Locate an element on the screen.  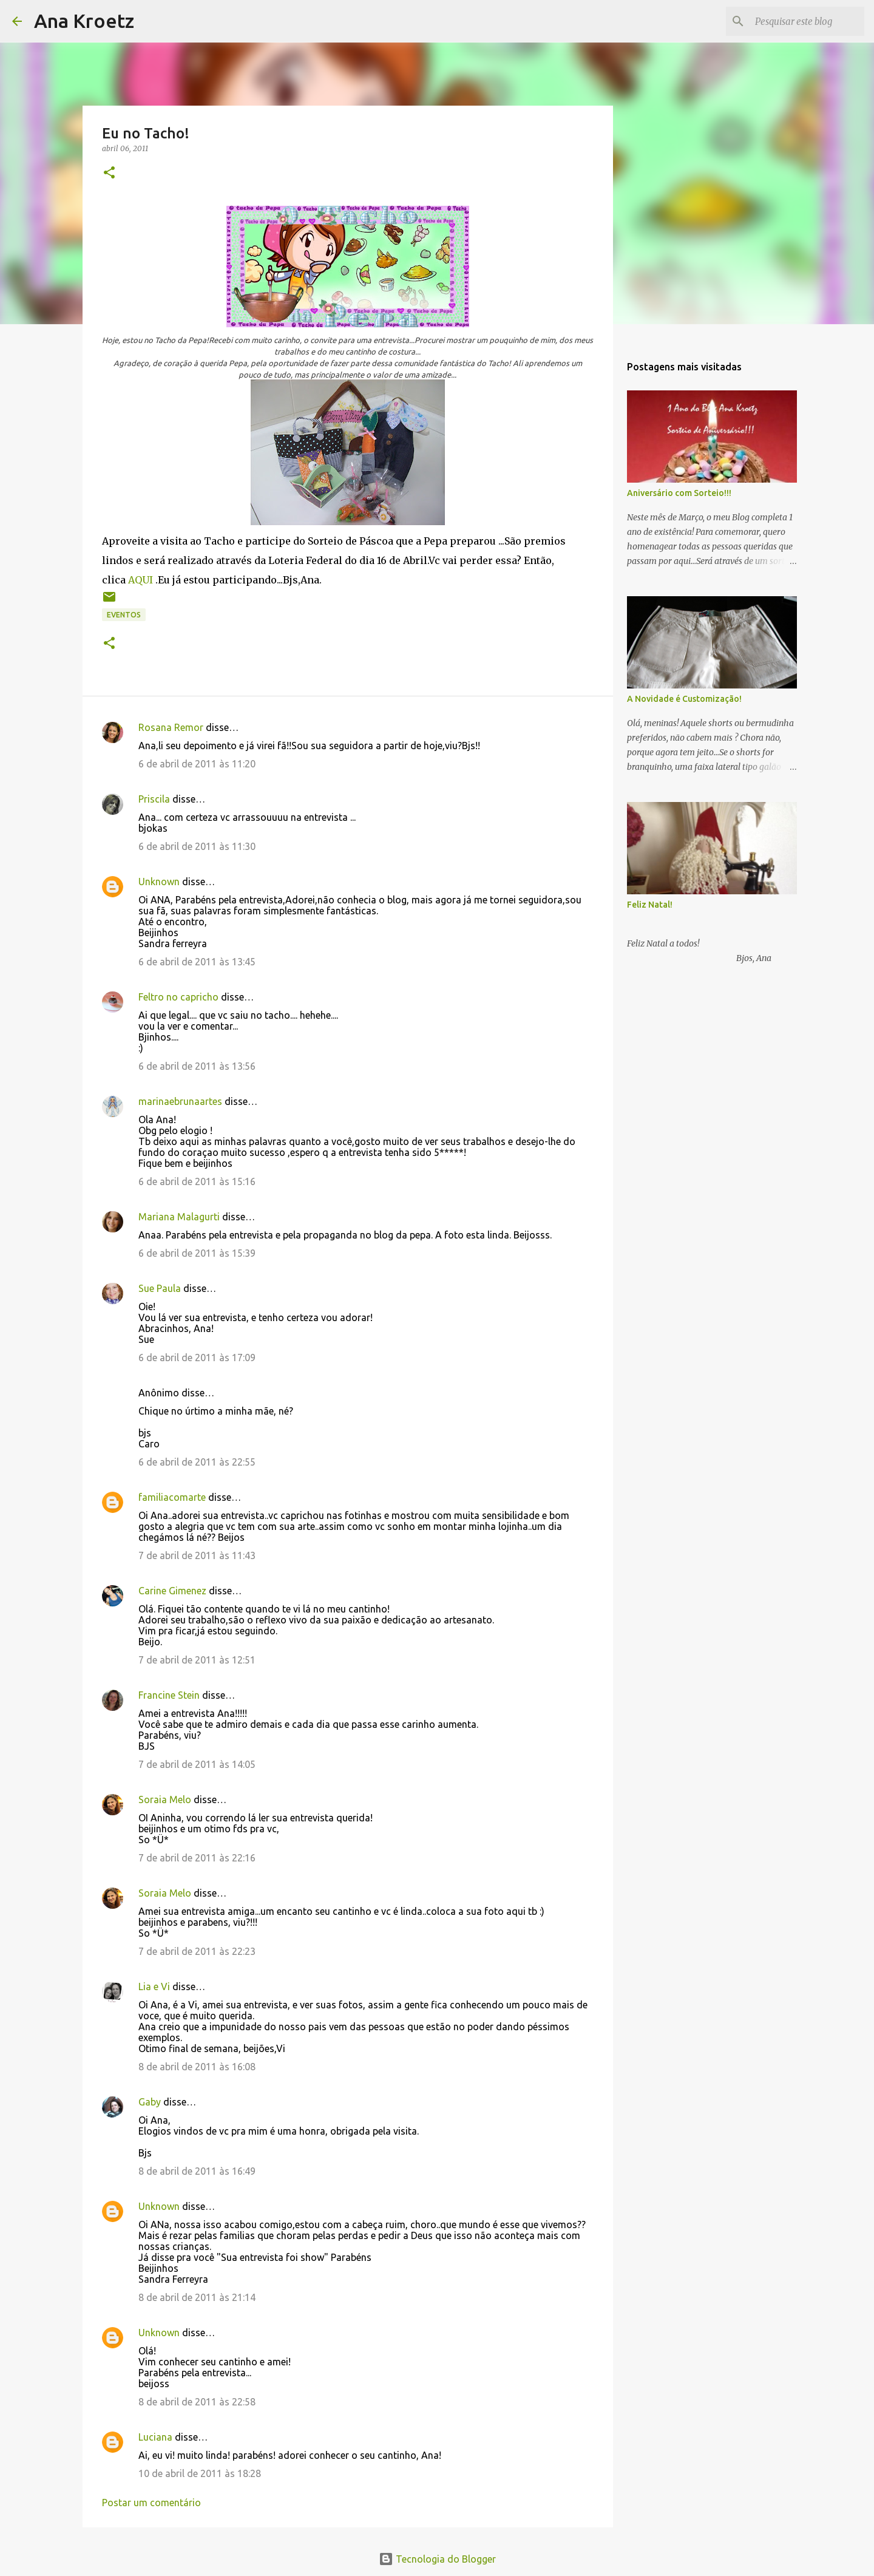
familiacomarte is located at coordinates (172, 1497).